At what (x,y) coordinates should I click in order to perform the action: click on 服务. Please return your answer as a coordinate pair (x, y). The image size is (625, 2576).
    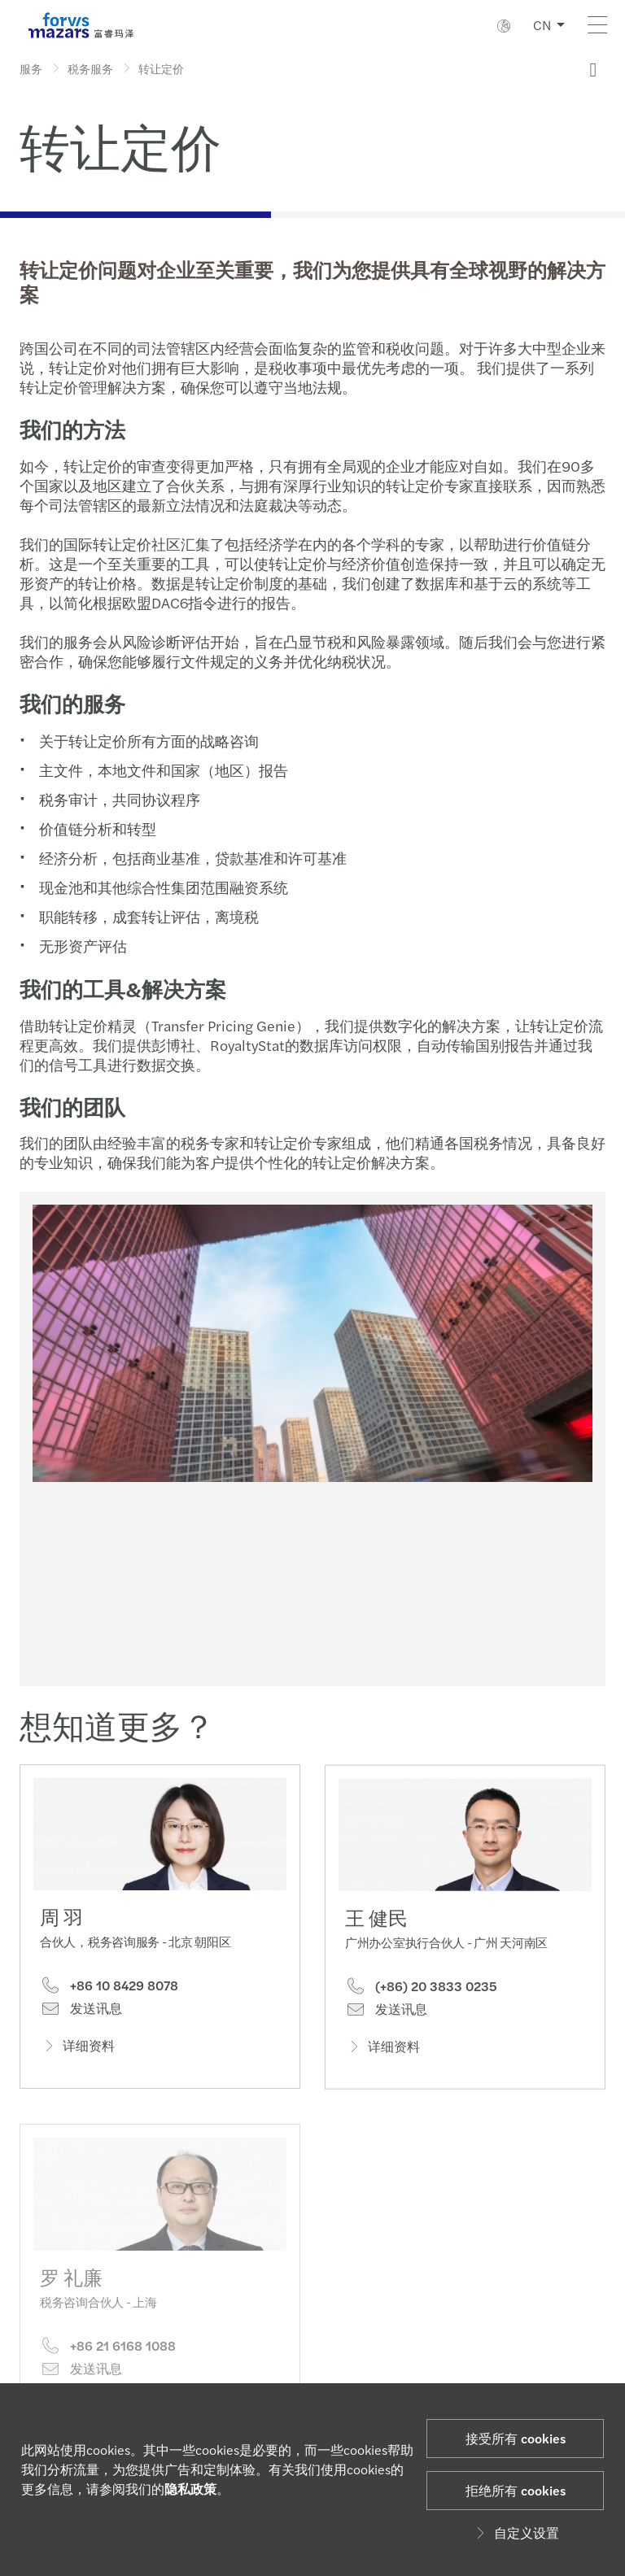
    Looking at the image, I should click on (31, 68).